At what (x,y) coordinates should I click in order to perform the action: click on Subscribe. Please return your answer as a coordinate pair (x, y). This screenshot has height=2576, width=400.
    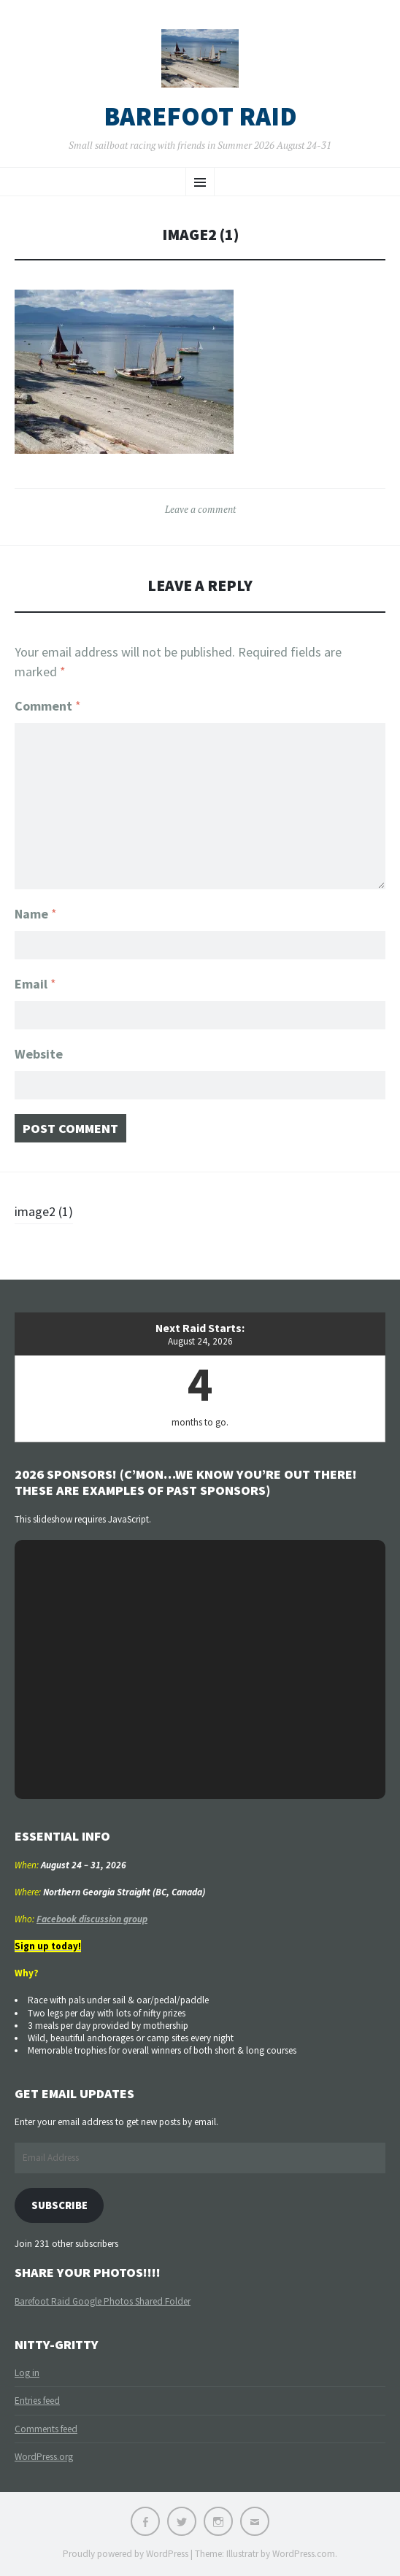
    Looking at the image, I should click on (59, 2205).